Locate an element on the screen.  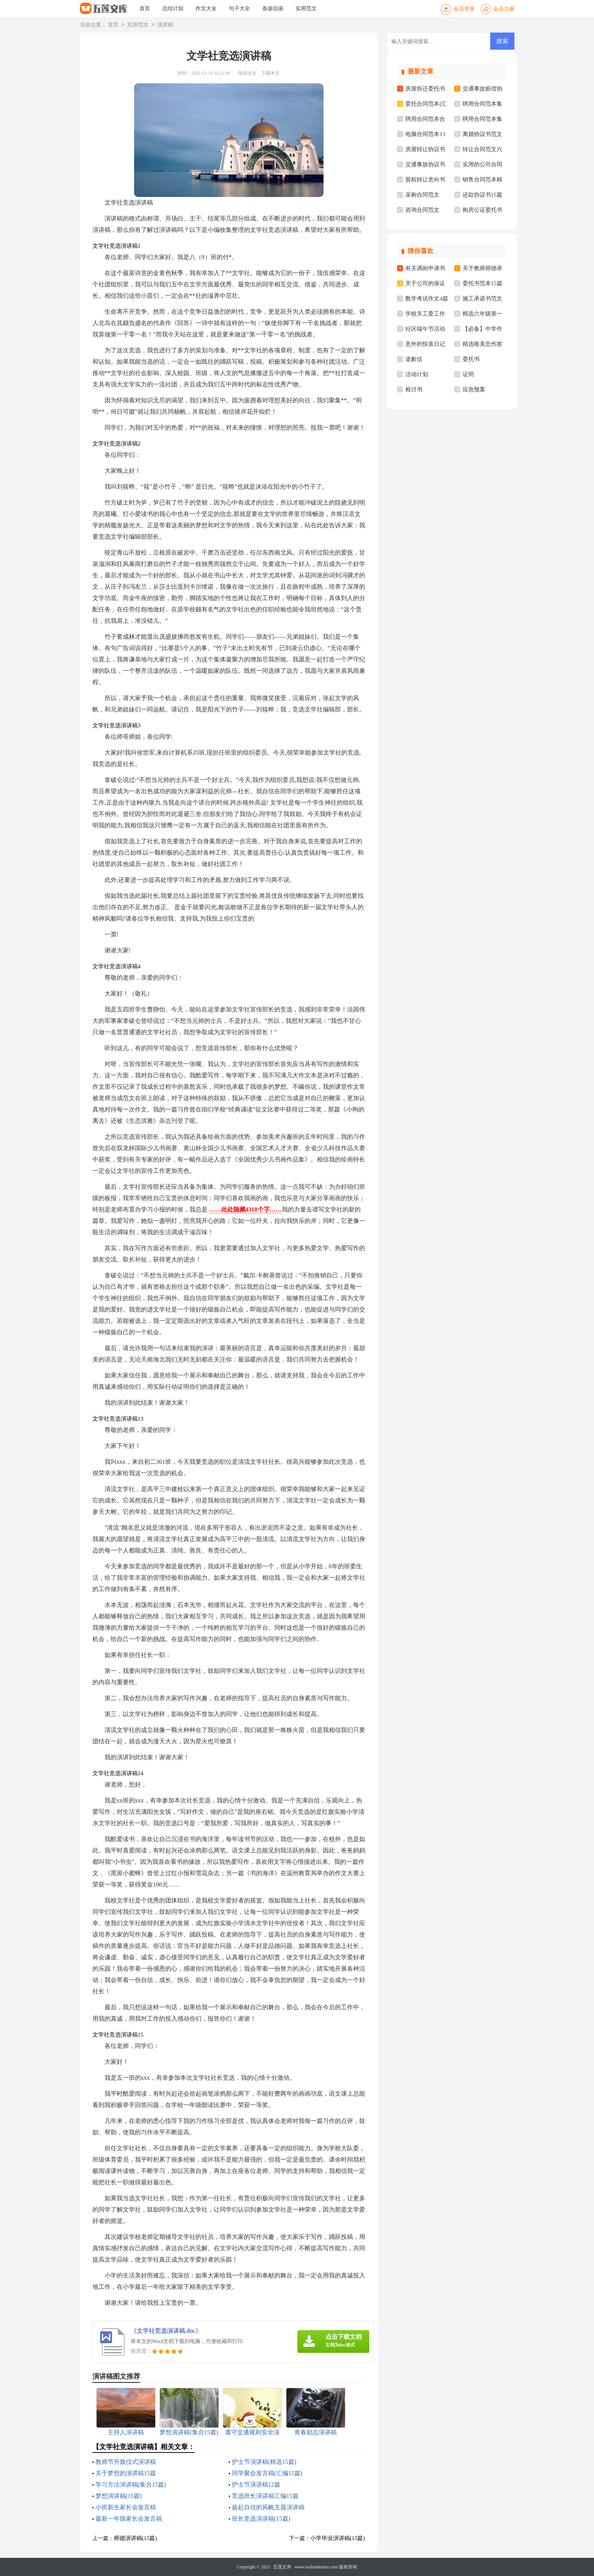
采购合同范文 is located at coordinates (422, 195).